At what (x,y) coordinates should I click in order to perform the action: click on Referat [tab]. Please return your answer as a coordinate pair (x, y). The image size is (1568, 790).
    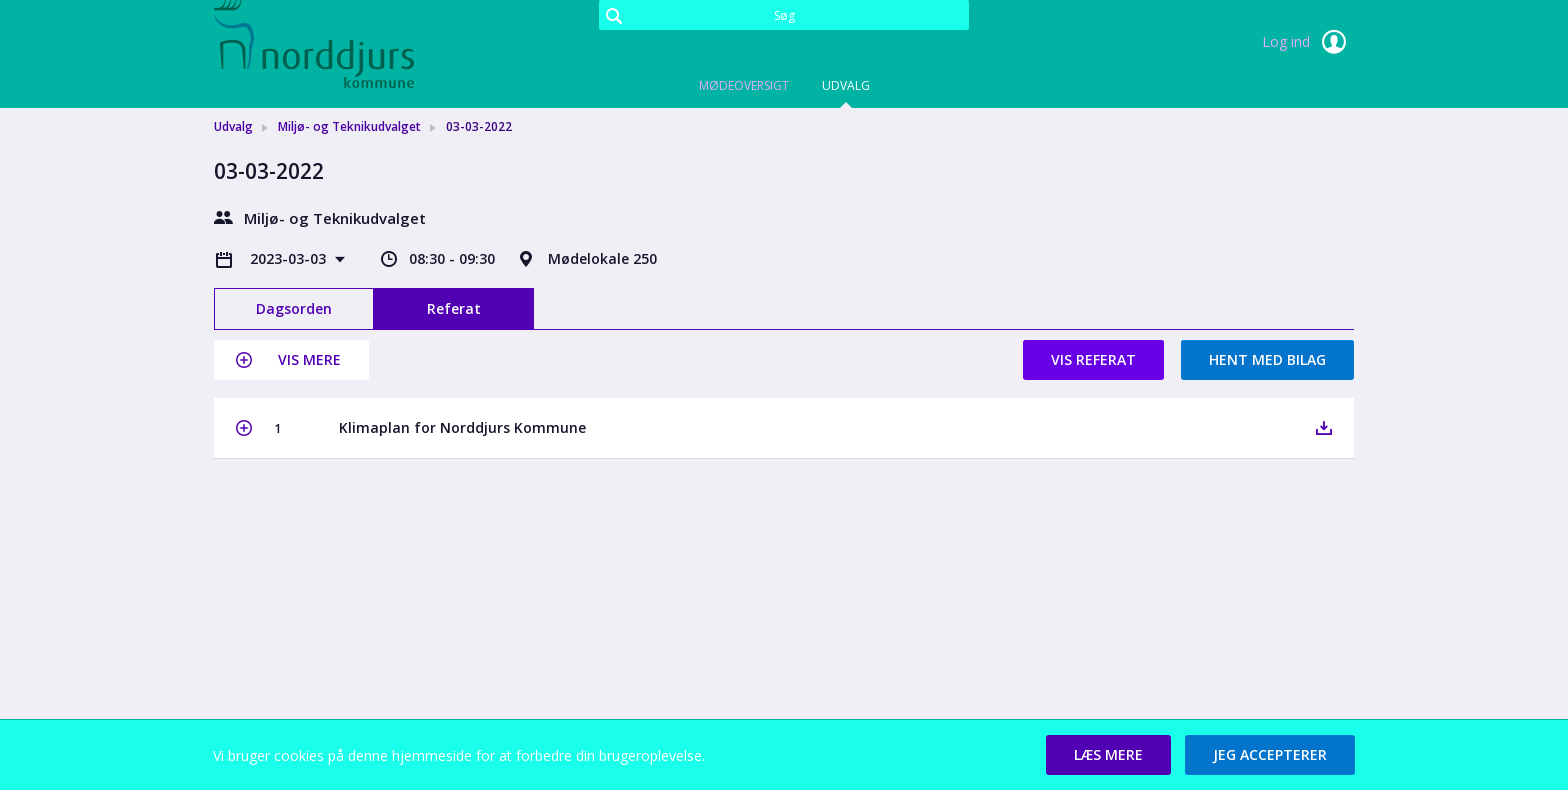
    Looking at the image, I should click on (454, 308).